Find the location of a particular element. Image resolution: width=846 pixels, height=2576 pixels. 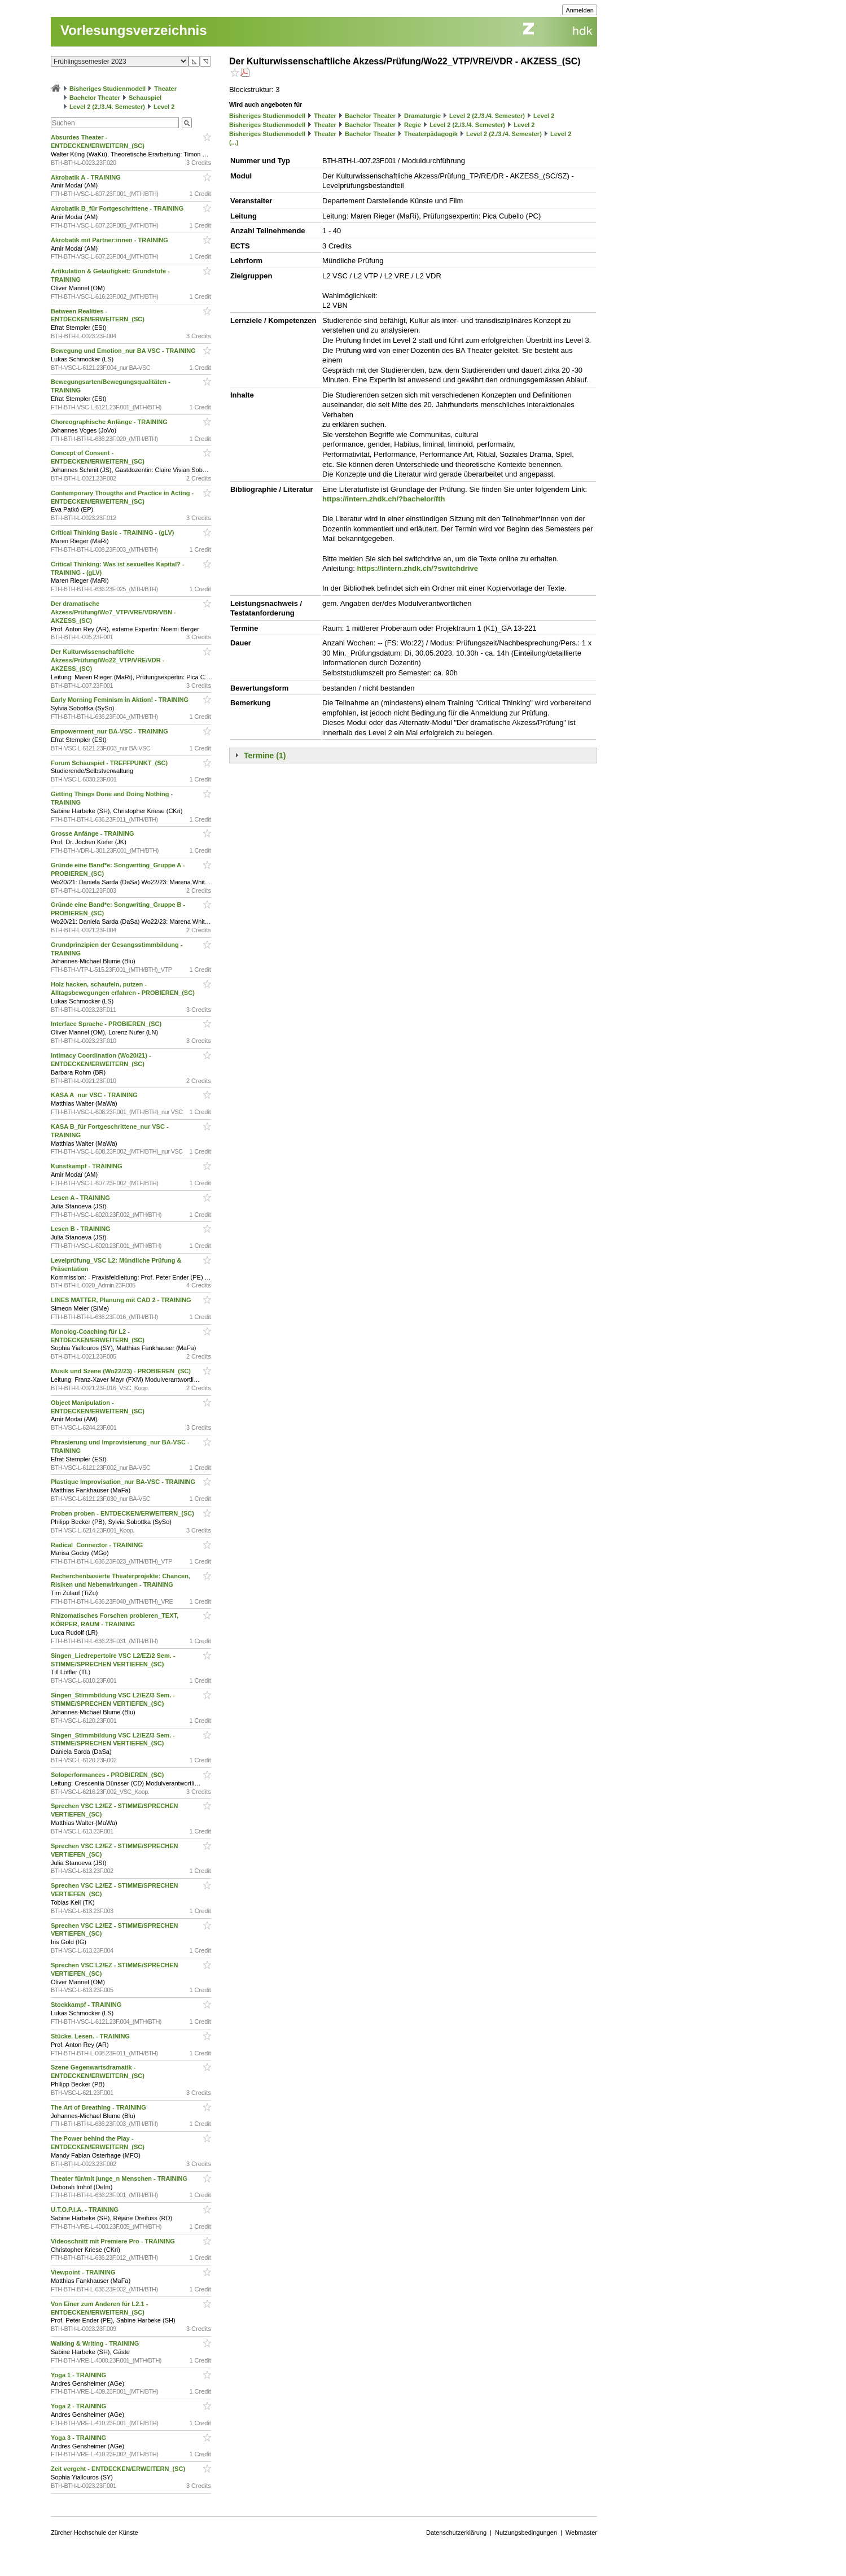

Stockkampf - TRAINING is located at coordinates (87, 2004).